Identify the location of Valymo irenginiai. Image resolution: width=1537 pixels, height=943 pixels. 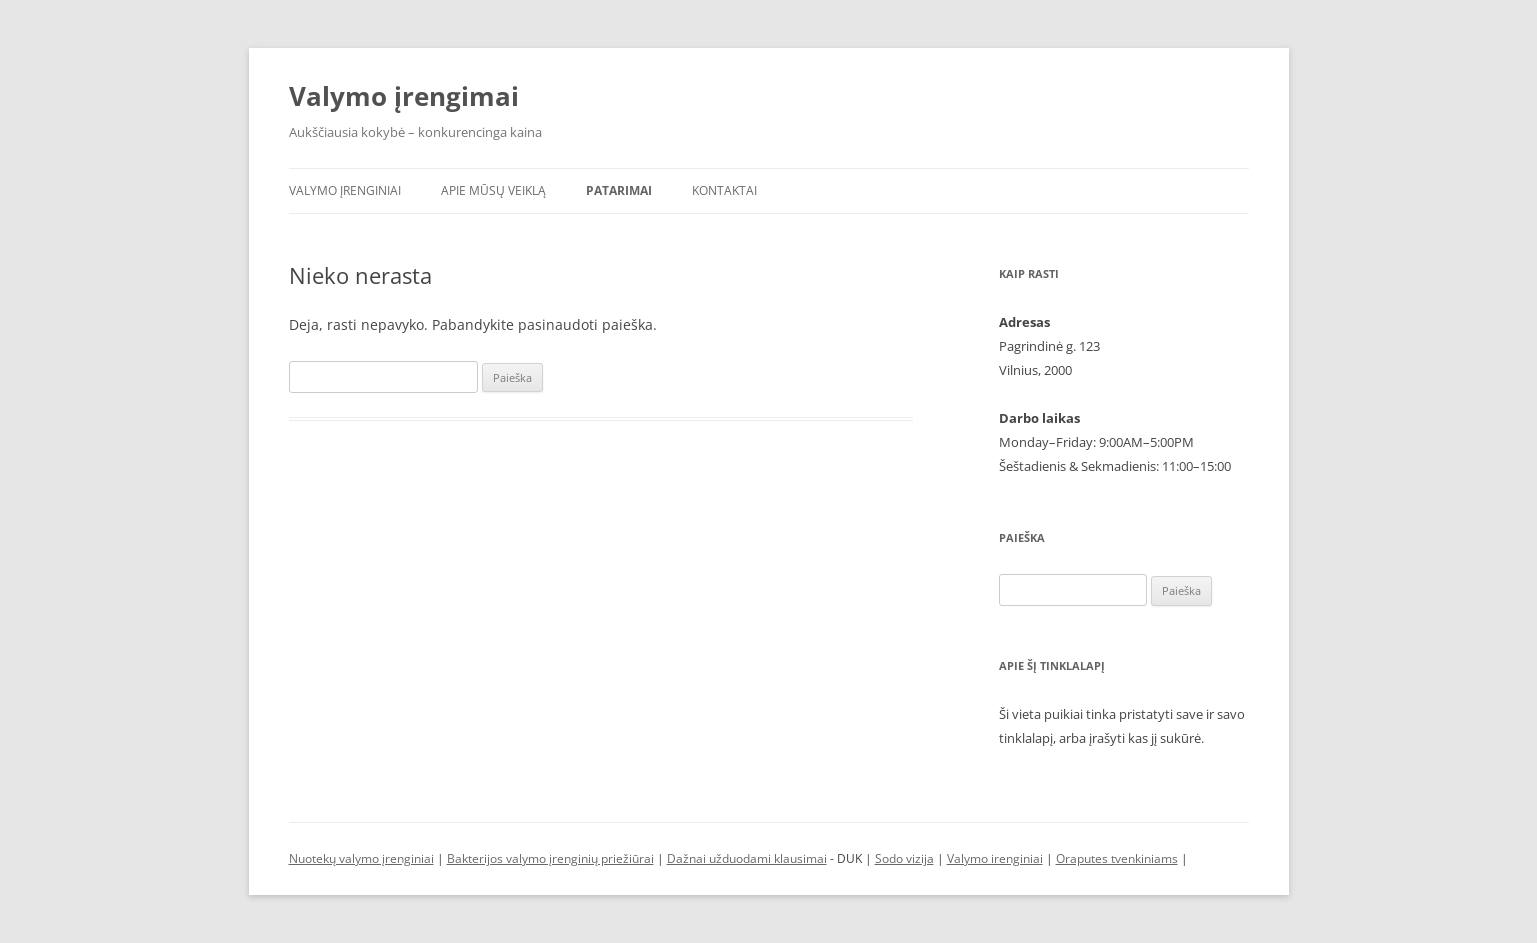
(995, 858).